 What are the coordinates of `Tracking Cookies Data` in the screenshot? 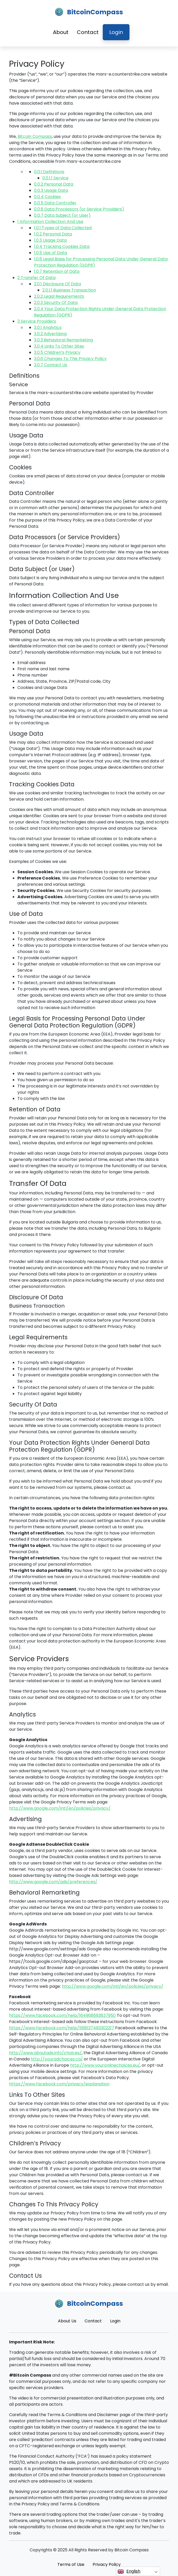 It's located at (62, 246).